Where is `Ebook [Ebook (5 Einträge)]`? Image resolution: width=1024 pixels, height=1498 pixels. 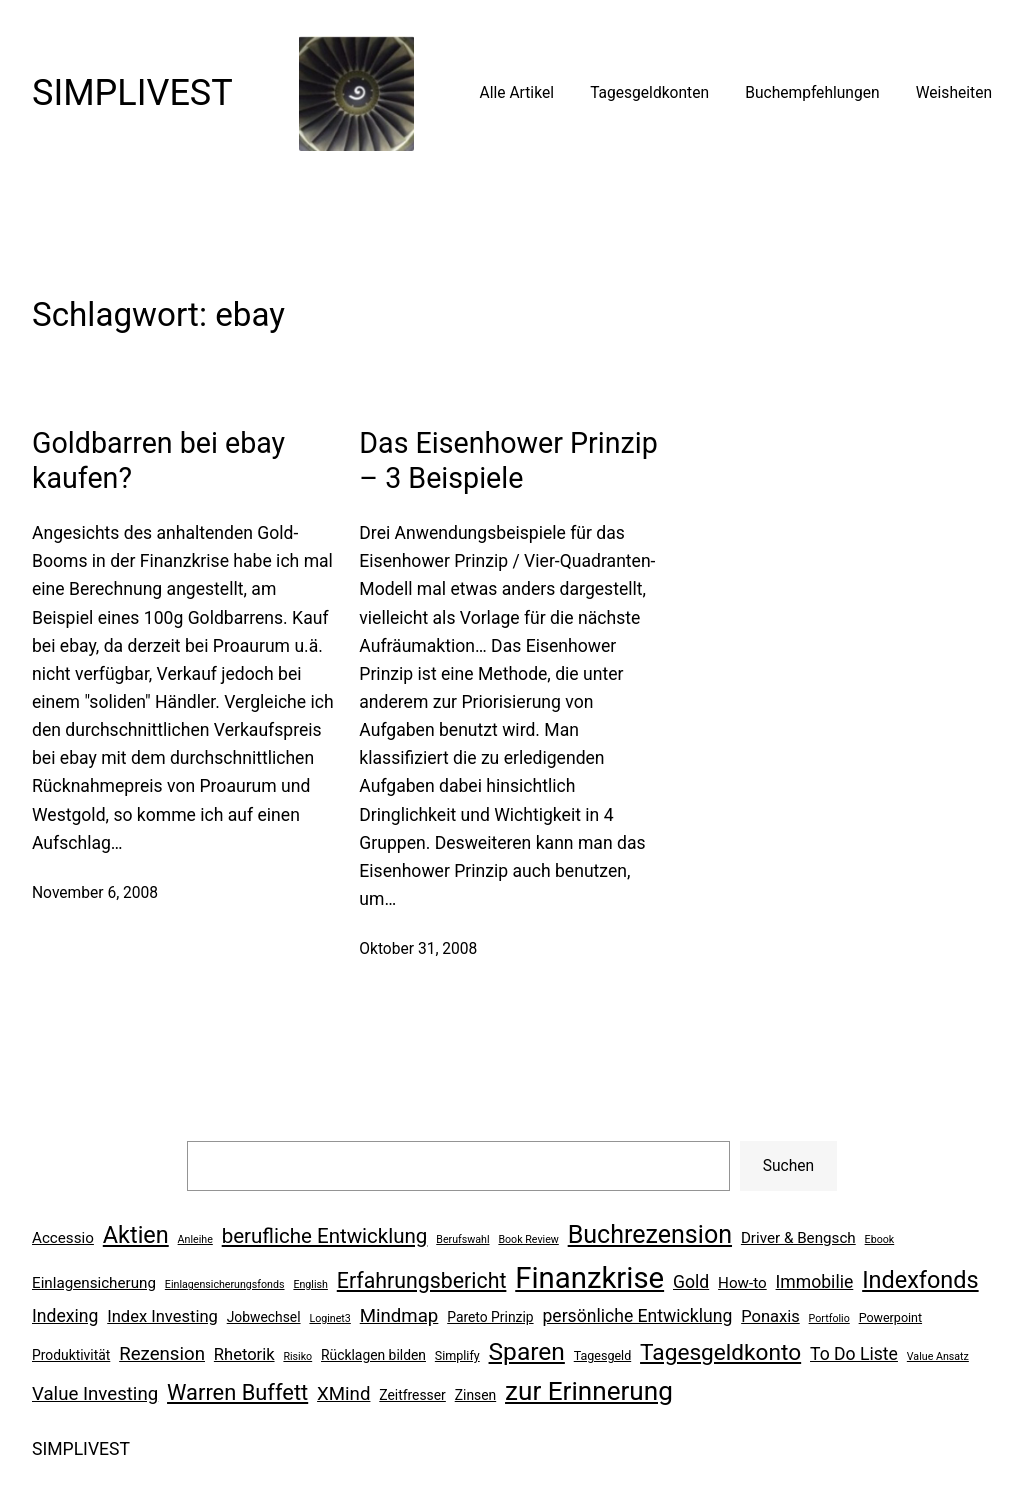
Ebook [Ebook (5 Einträge)] is located at coordinates (880, 1239).